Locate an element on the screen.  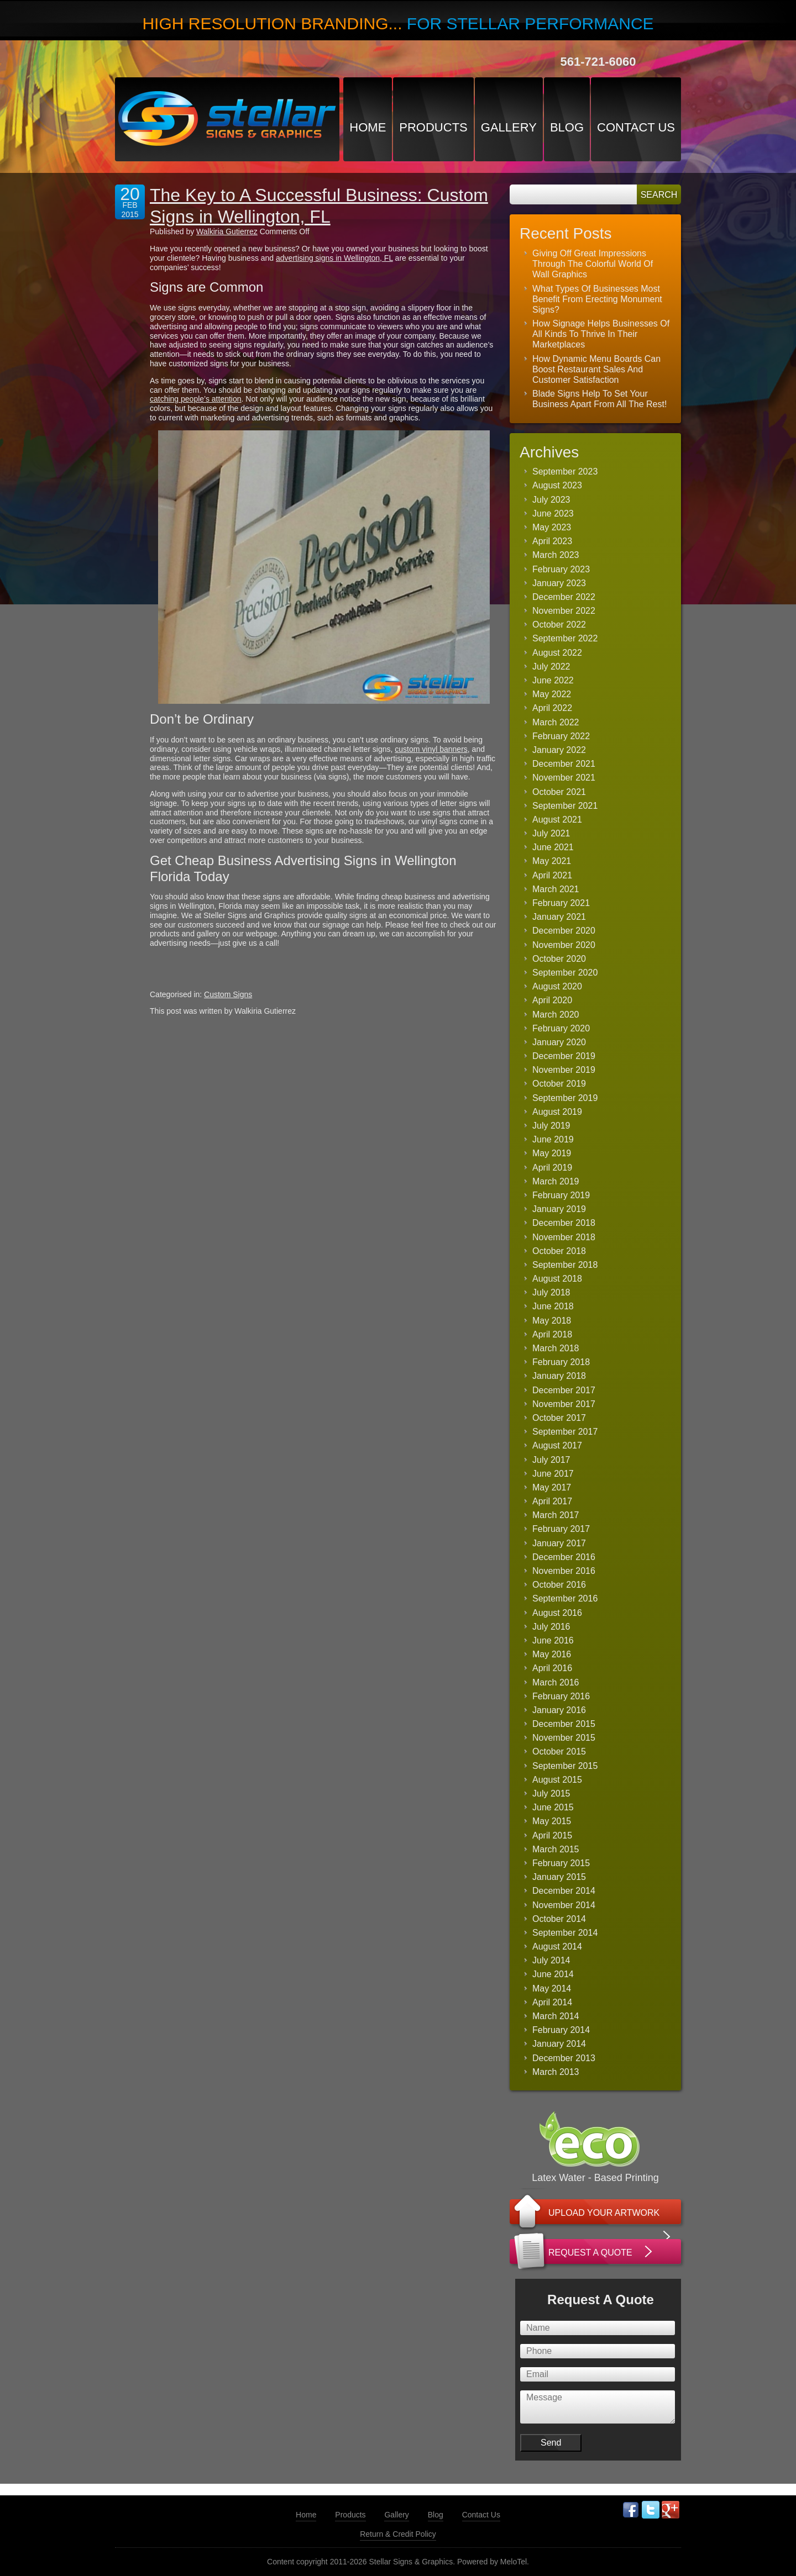
May 2014 is located at coordinates (551, 1988).